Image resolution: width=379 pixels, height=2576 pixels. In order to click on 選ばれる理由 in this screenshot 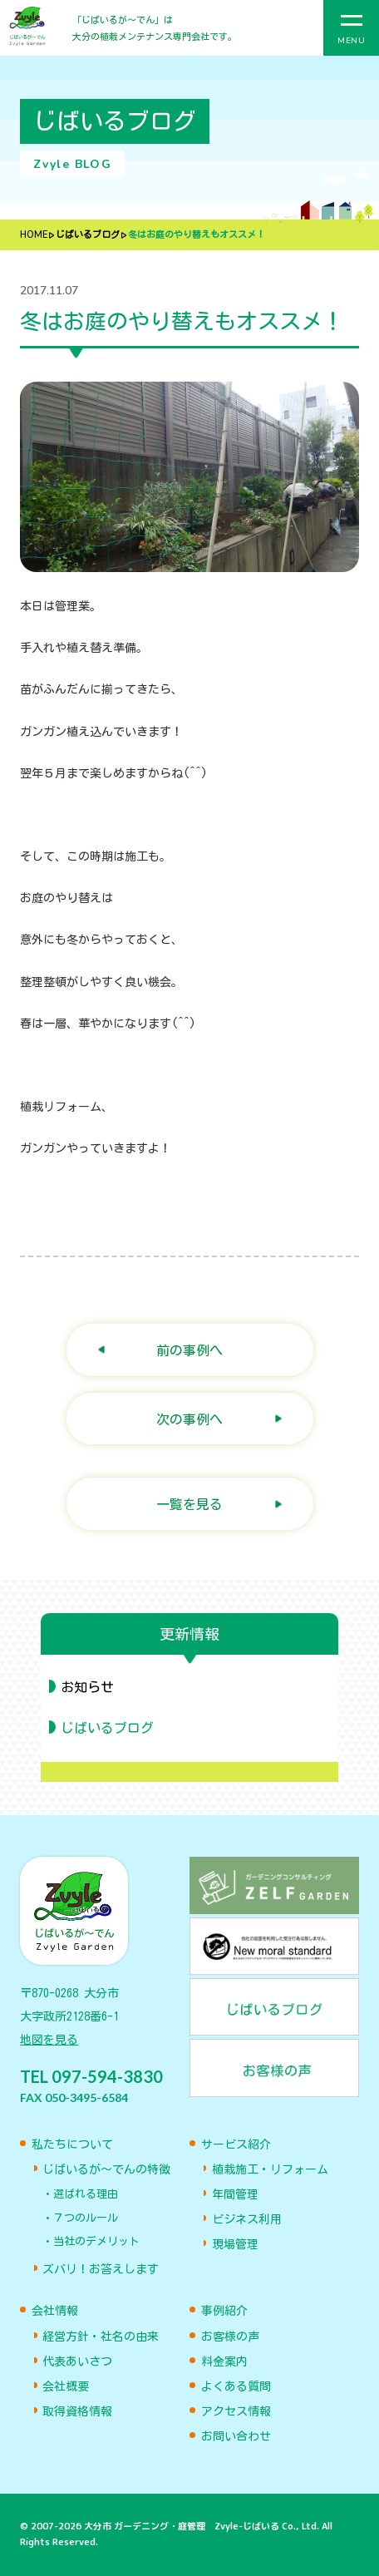, I will do `click(85, 2194)`.